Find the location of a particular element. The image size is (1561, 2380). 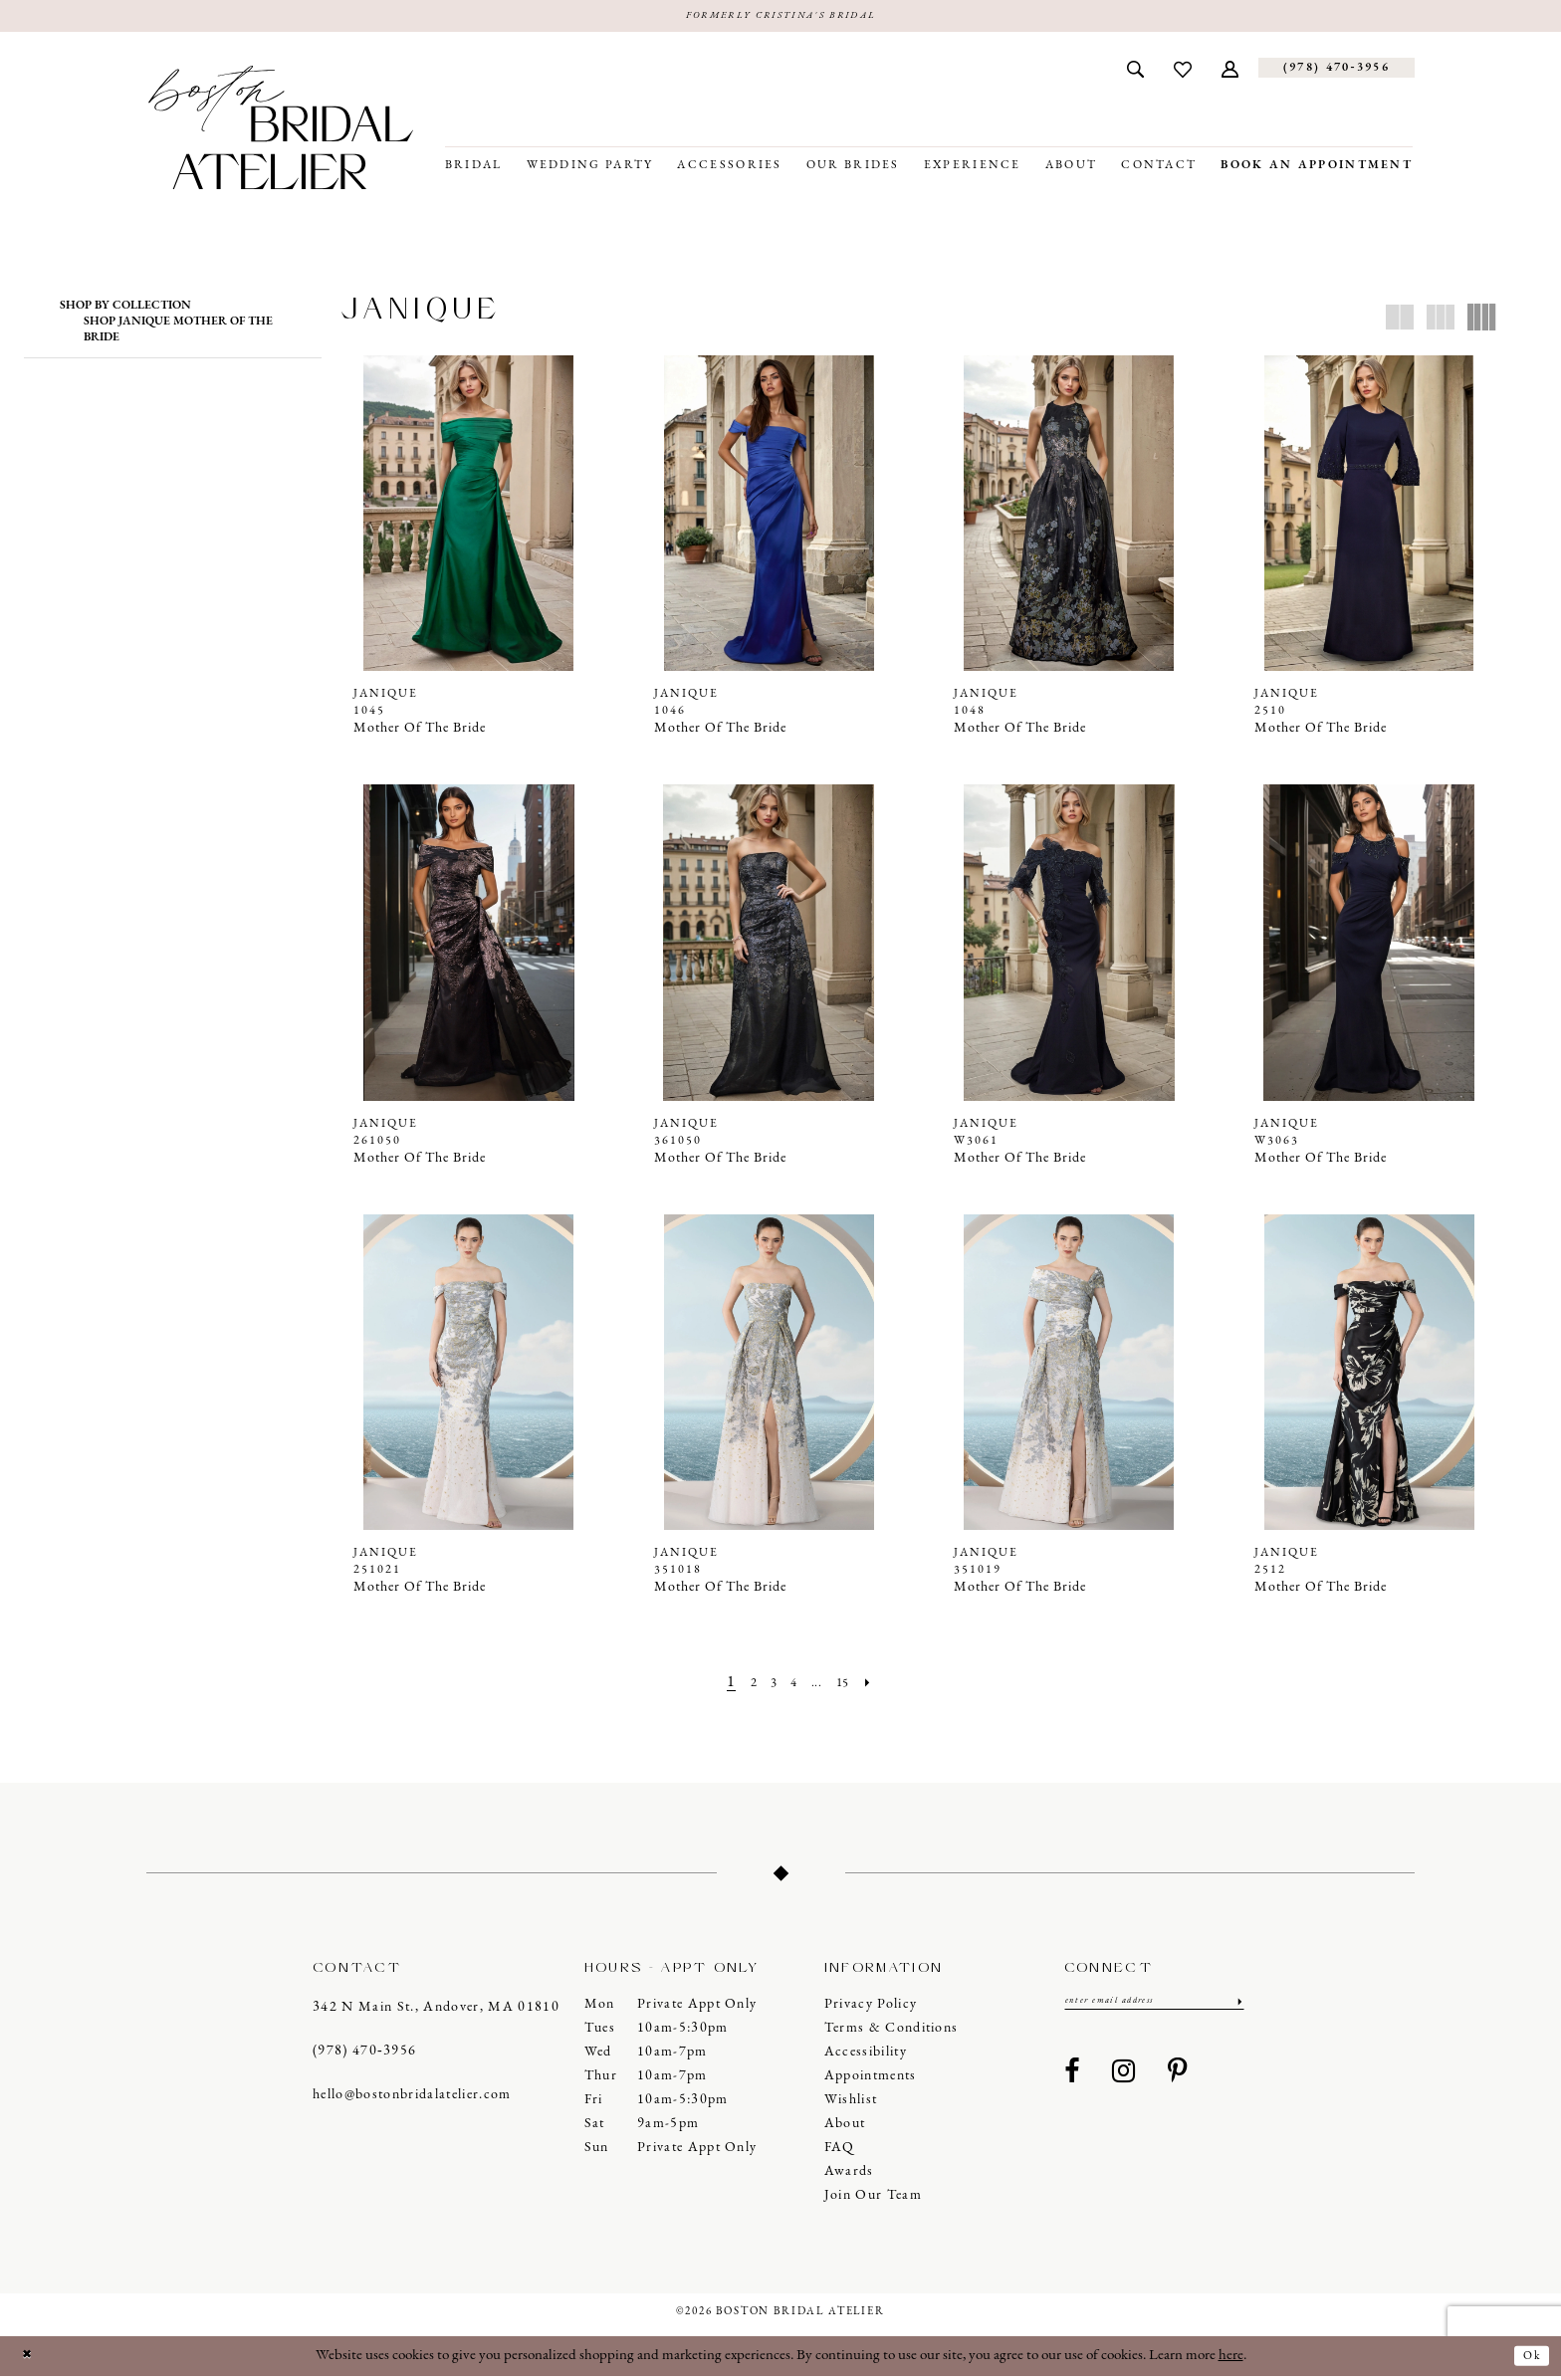

Awards is located at coordinates (849, 2175).